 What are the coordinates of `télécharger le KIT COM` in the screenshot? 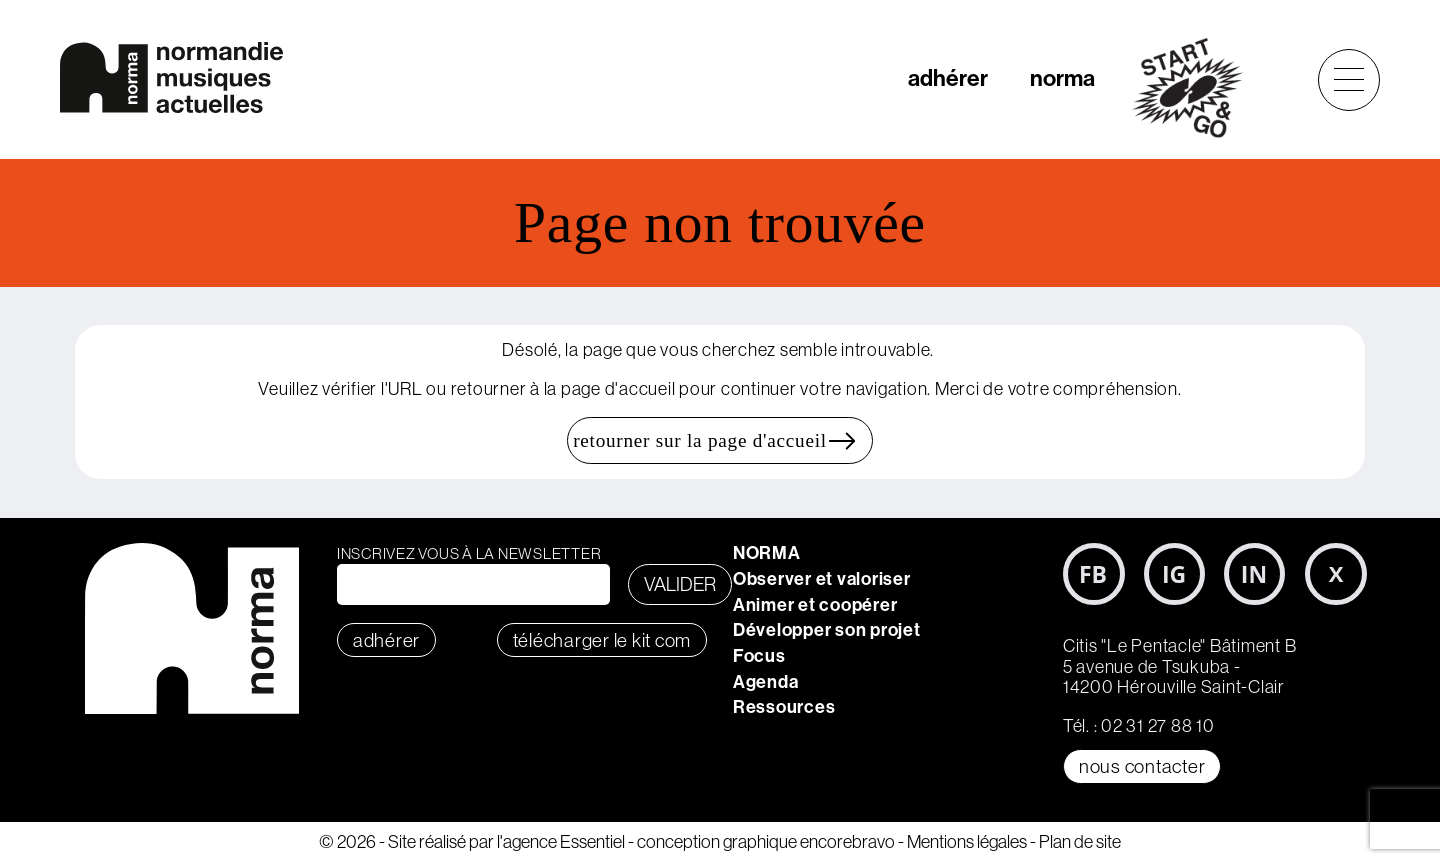 It's located at (602, 640).